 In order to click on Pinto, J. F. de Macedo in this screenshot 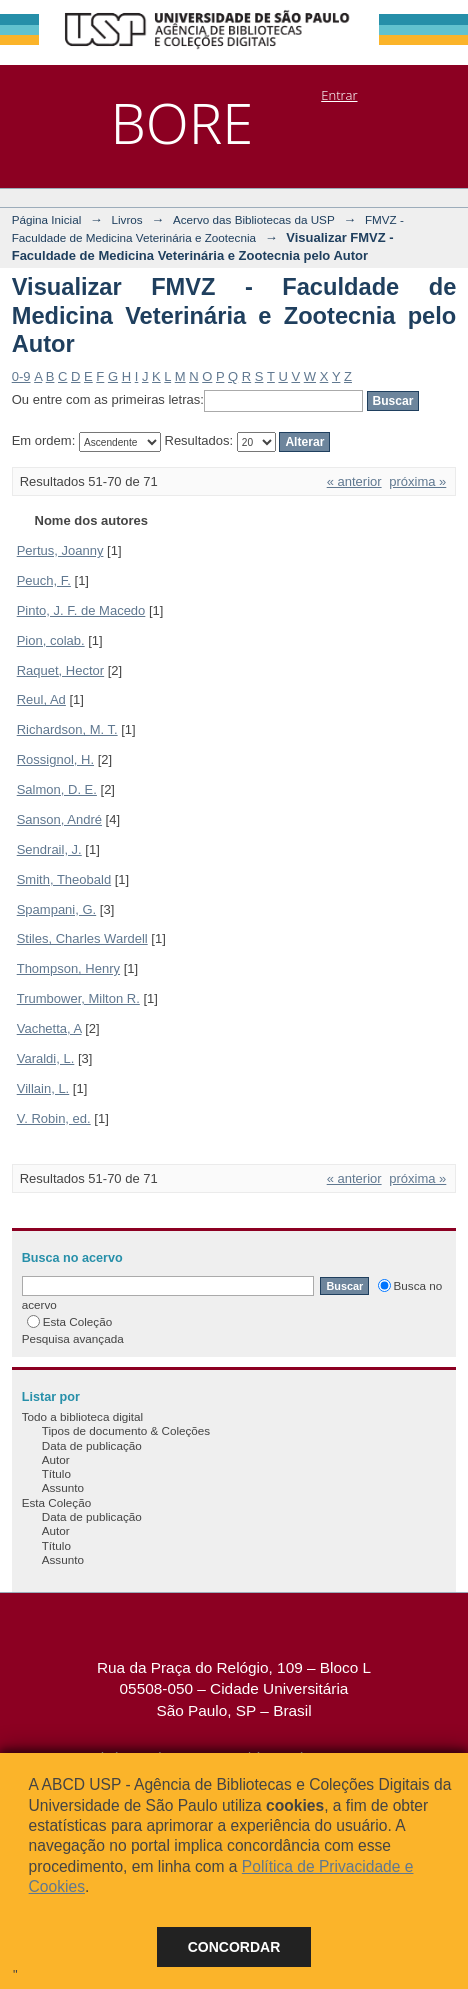, I will do `click(81, 610)`.